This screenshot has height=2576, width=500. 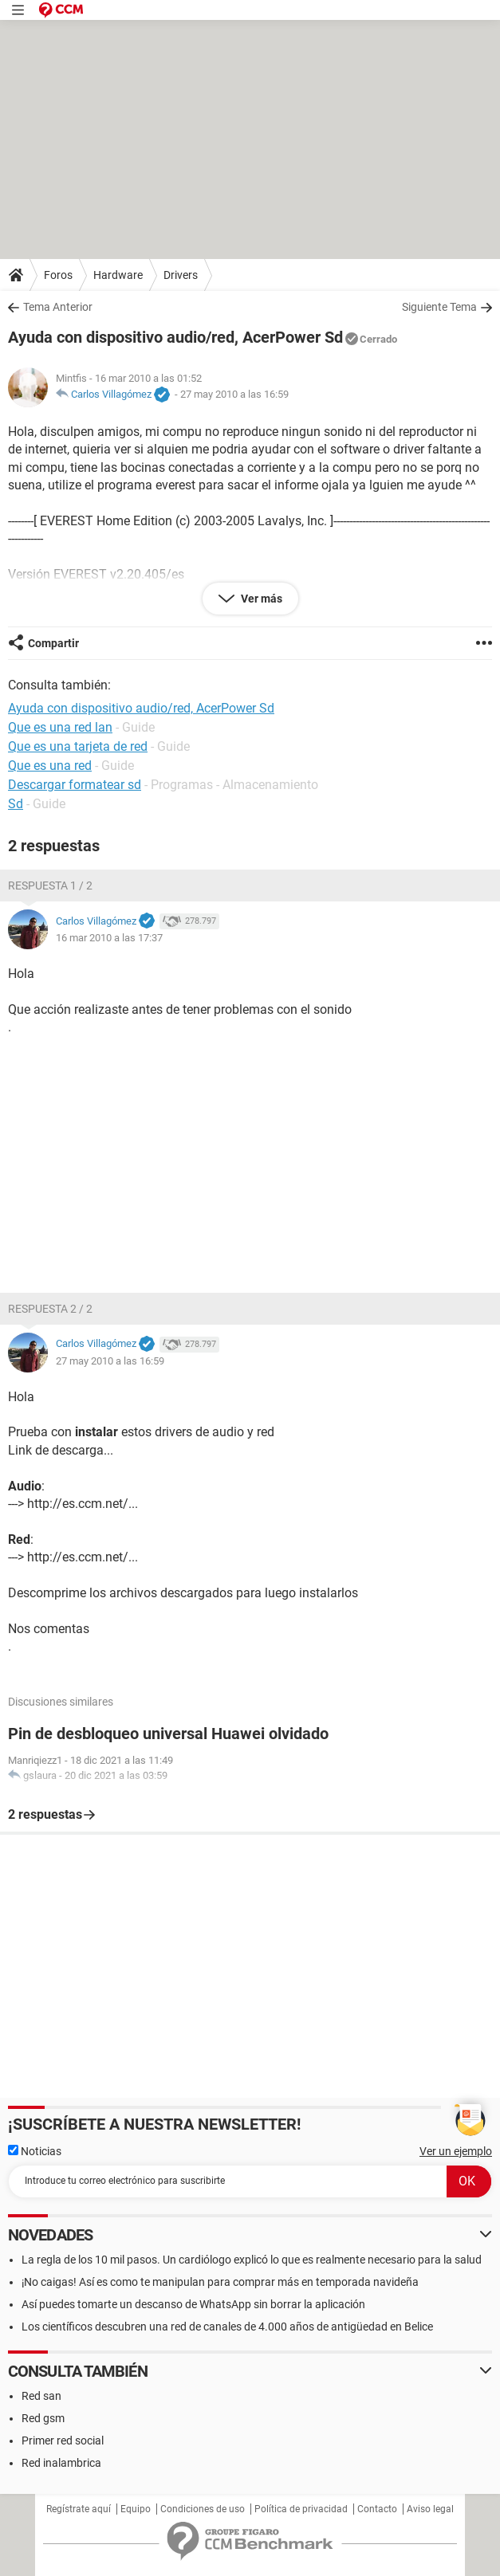 I want to click on Que es una red, so click(x=50, y=765).